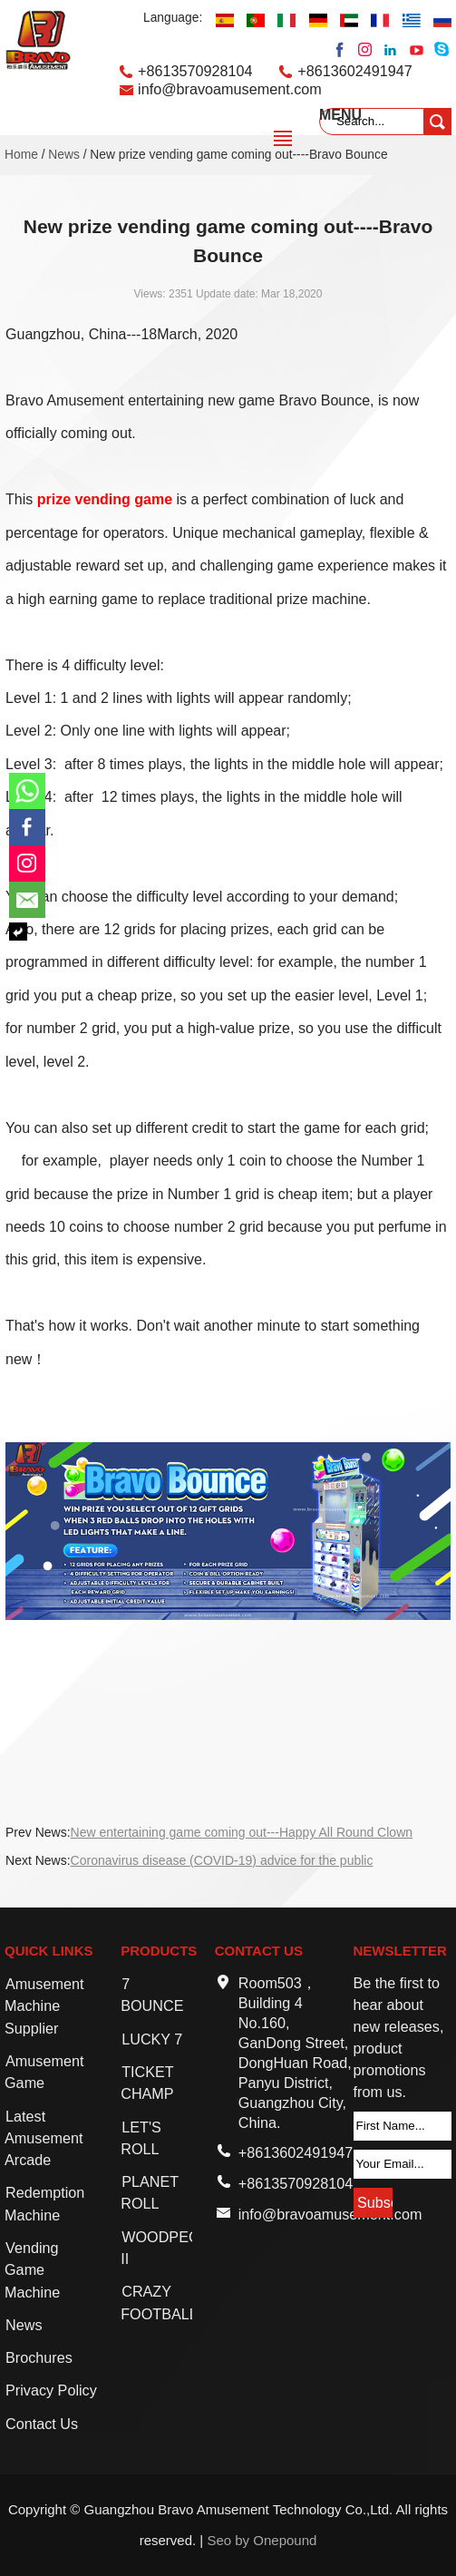 Image resolution: width=456 pixels, height=2576 pixels. I want to click on Privacy Policy, so click(51, 2390).